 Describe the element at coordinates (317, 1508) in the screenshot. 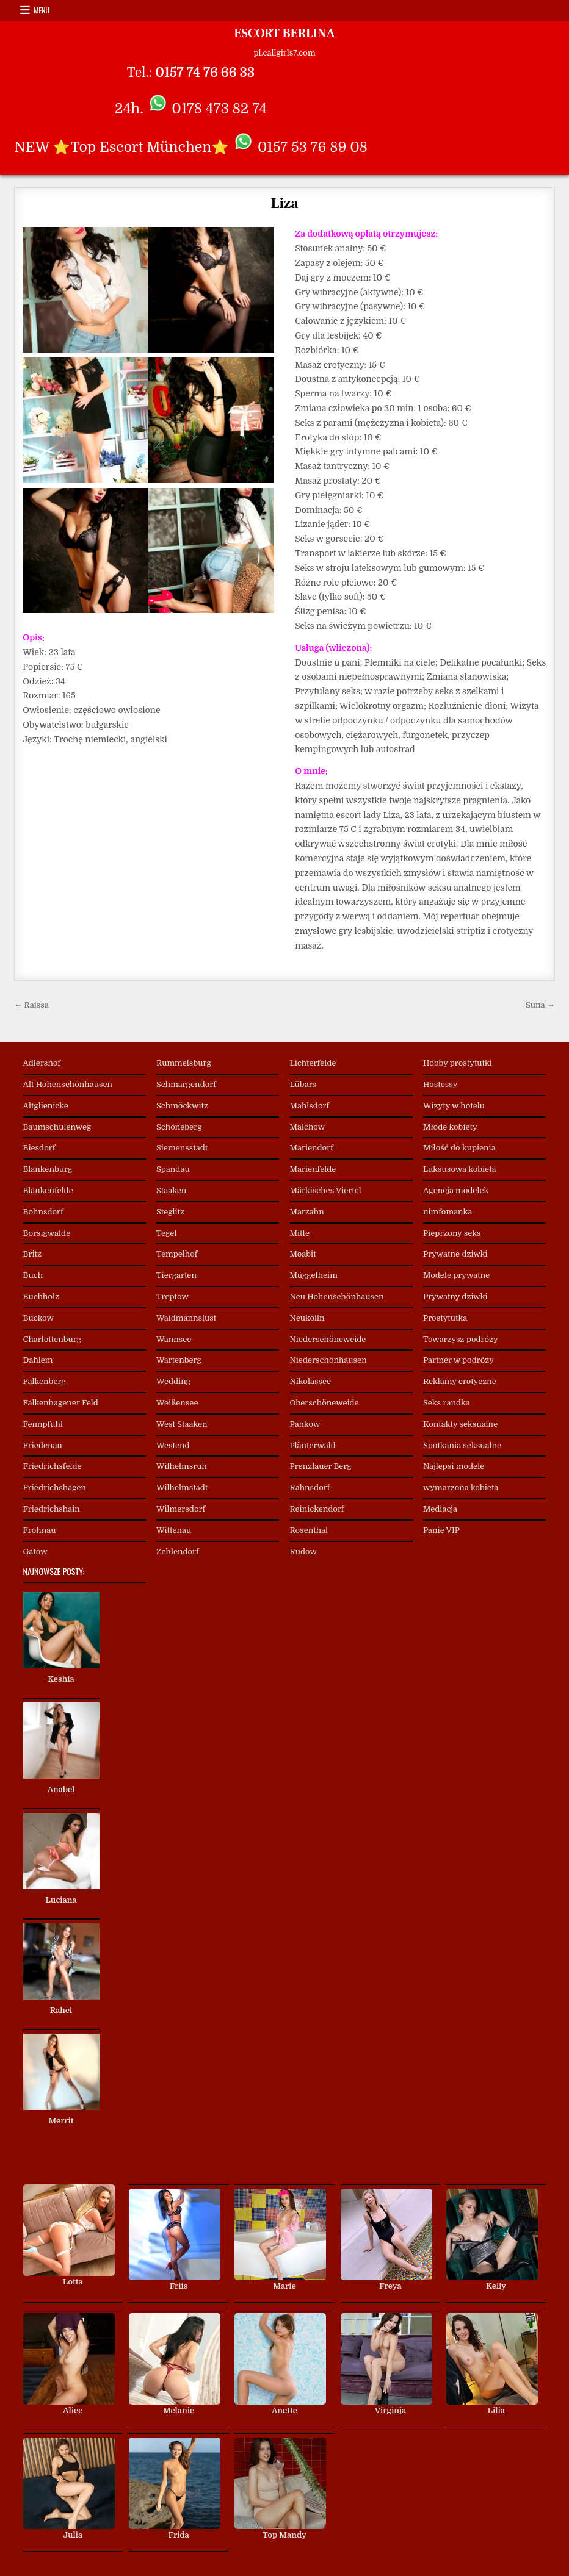

I see `Reinickendorf` at that location.